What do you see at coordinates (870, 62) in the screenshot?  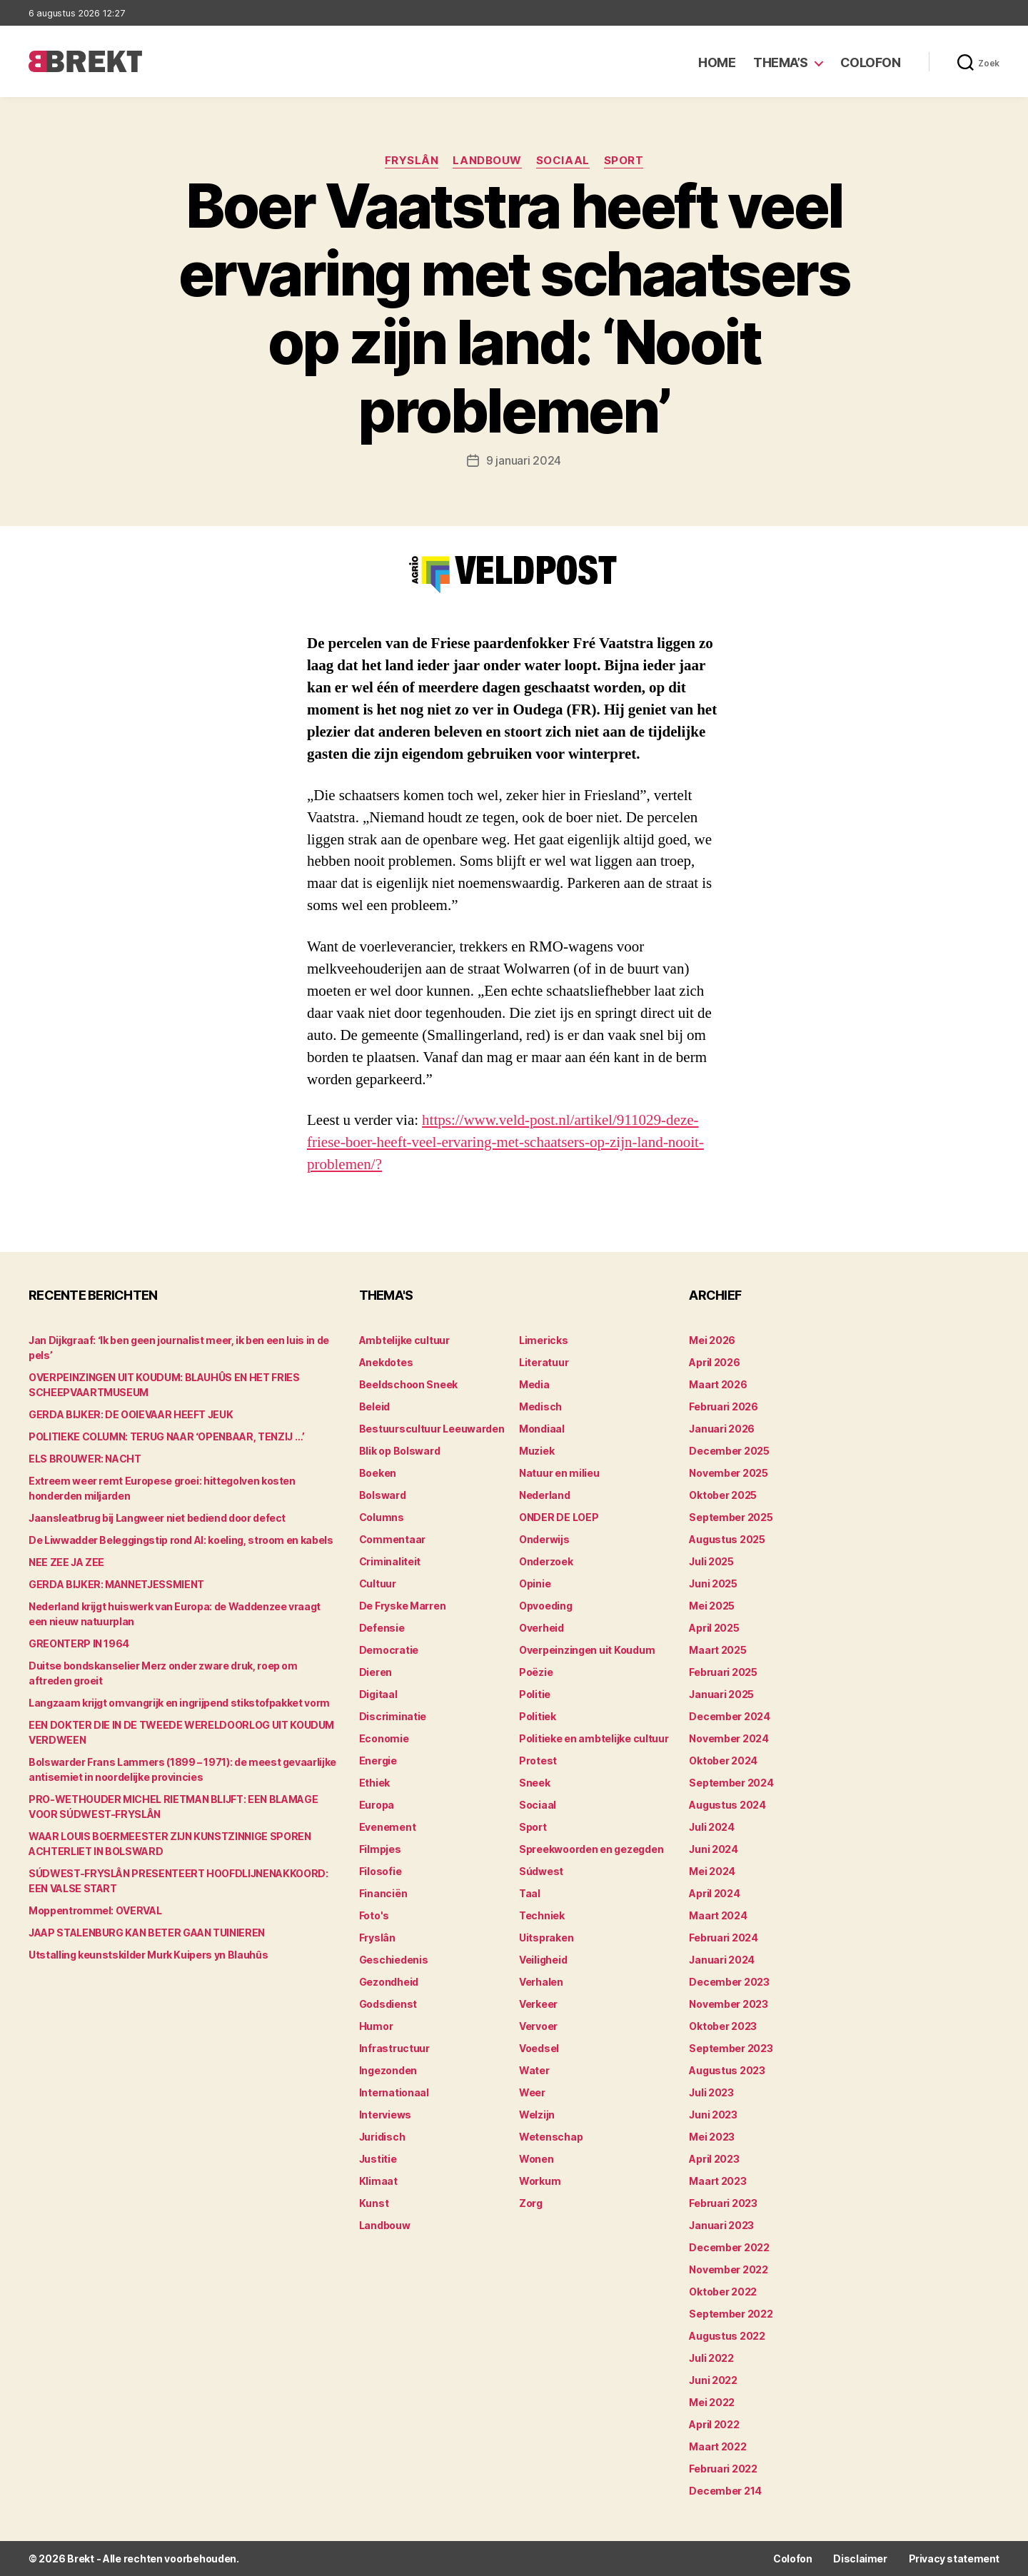 I see `Colofon` at bounding box center [870, 62].